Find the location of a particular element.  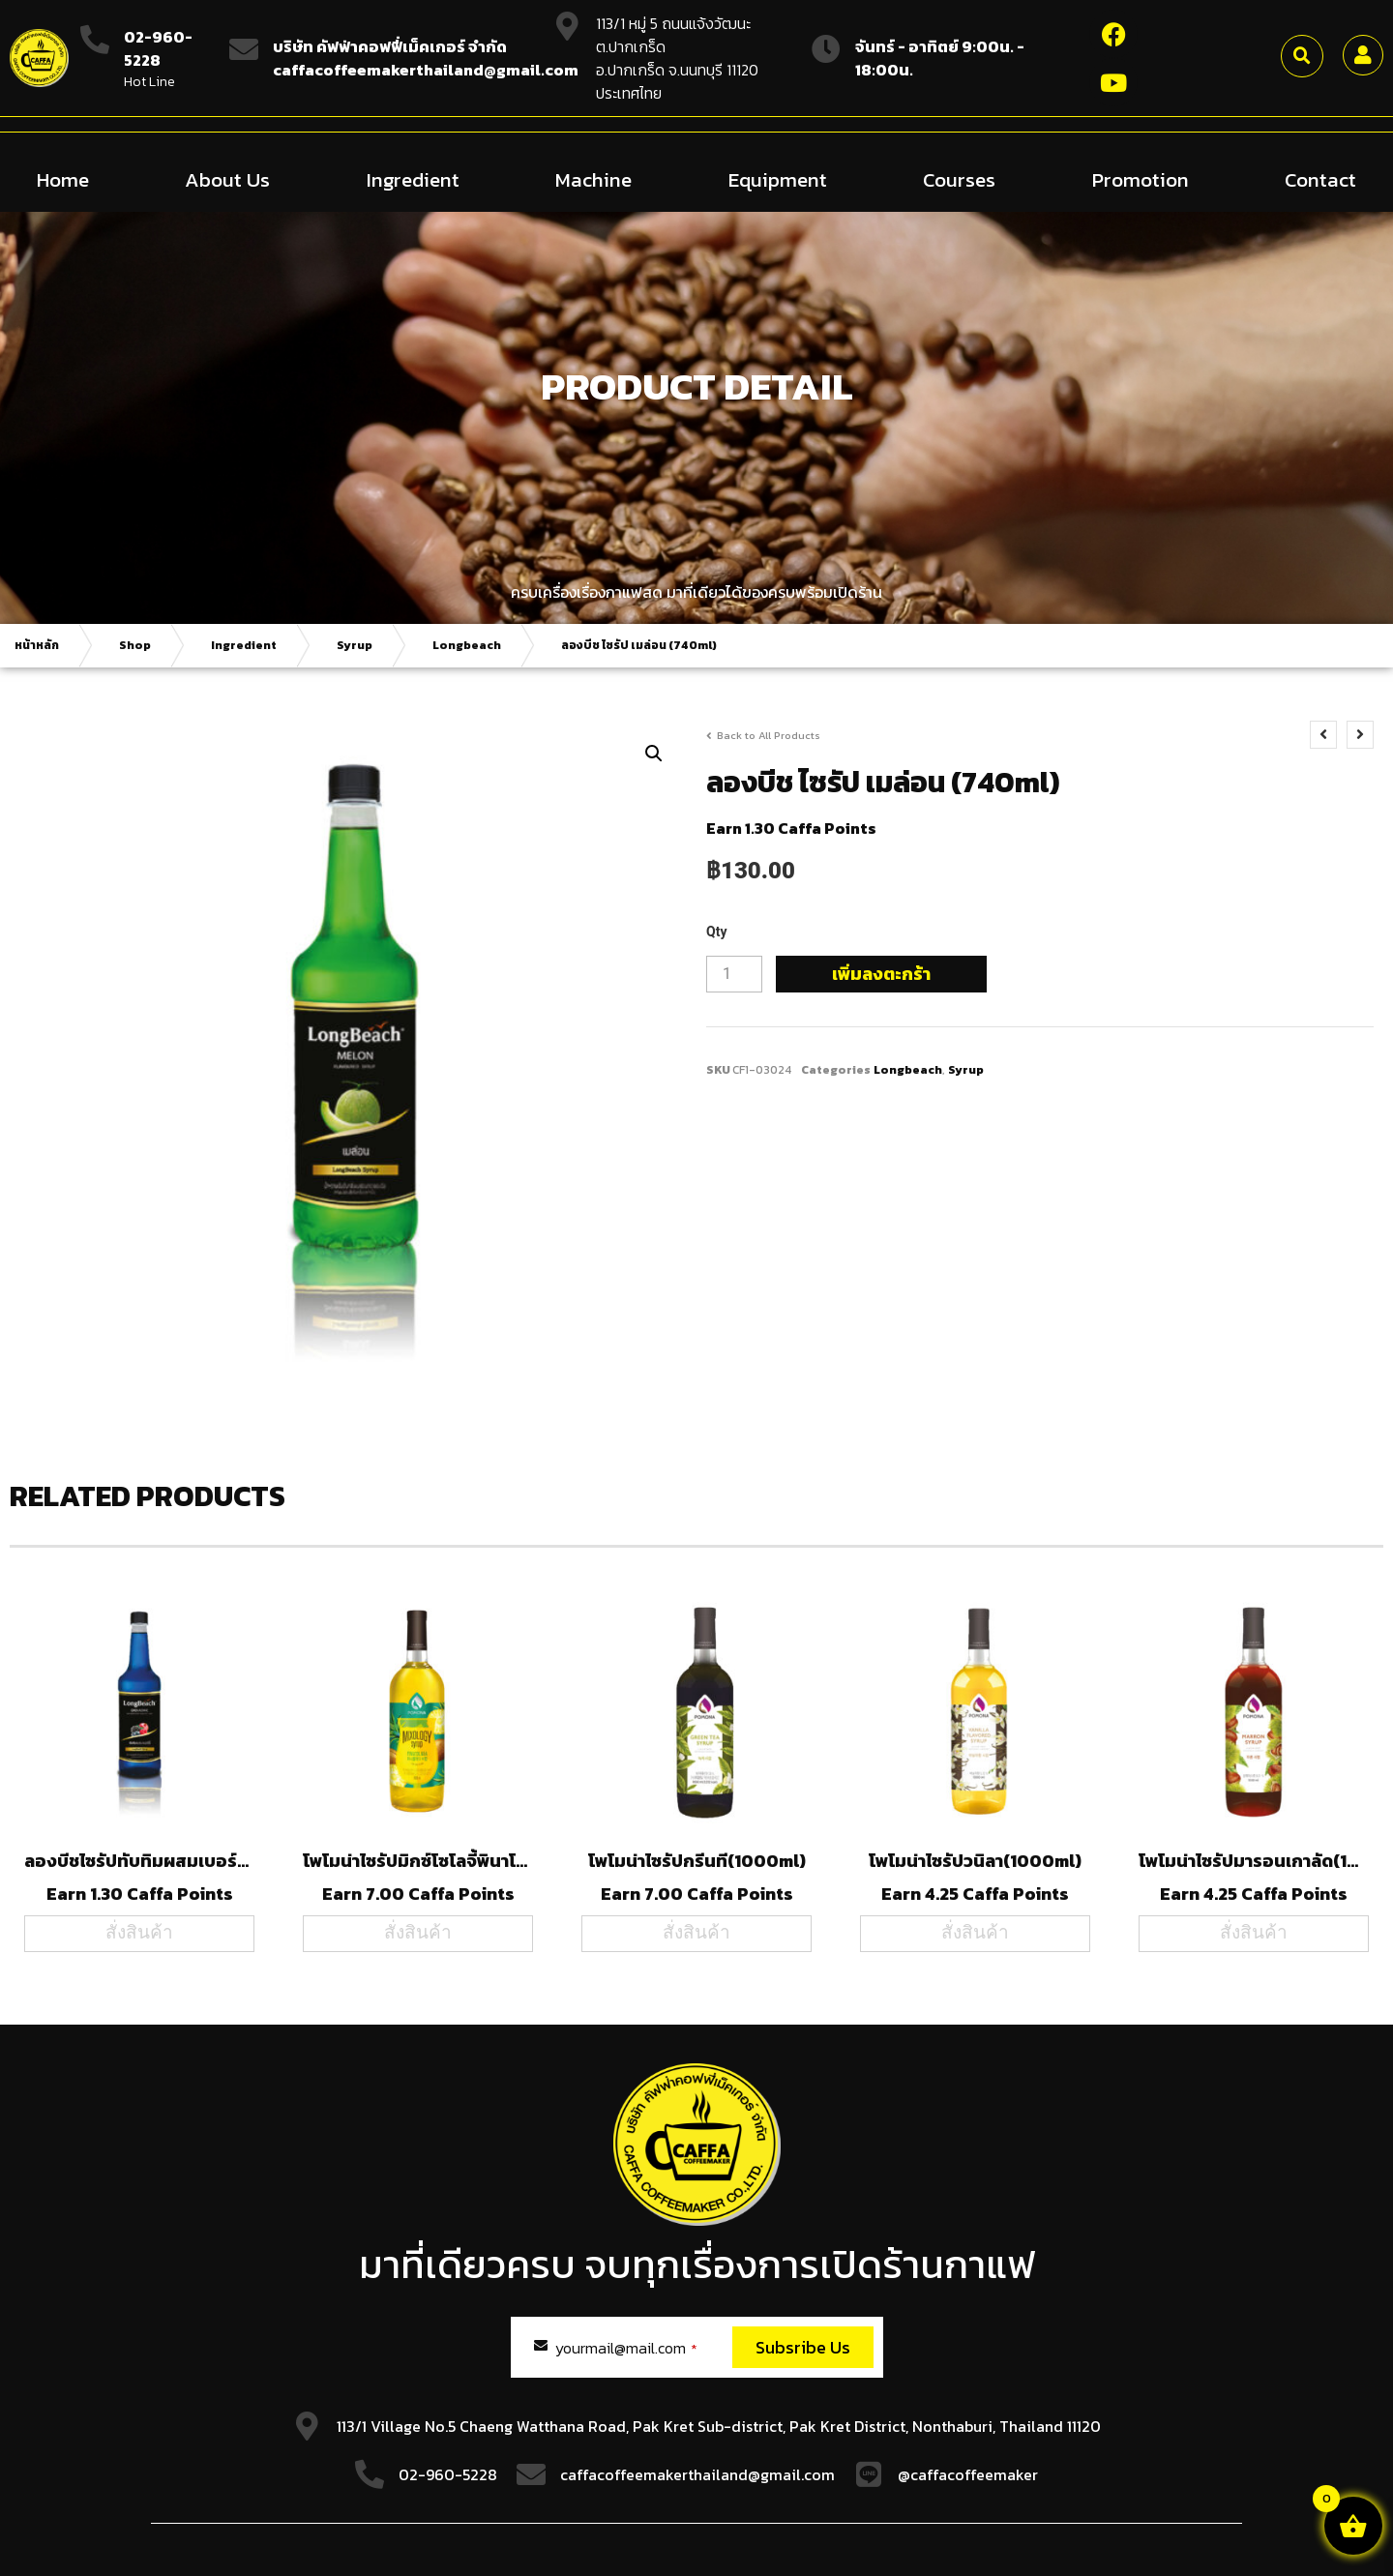

Syrup is located at coordinates (354, 644).